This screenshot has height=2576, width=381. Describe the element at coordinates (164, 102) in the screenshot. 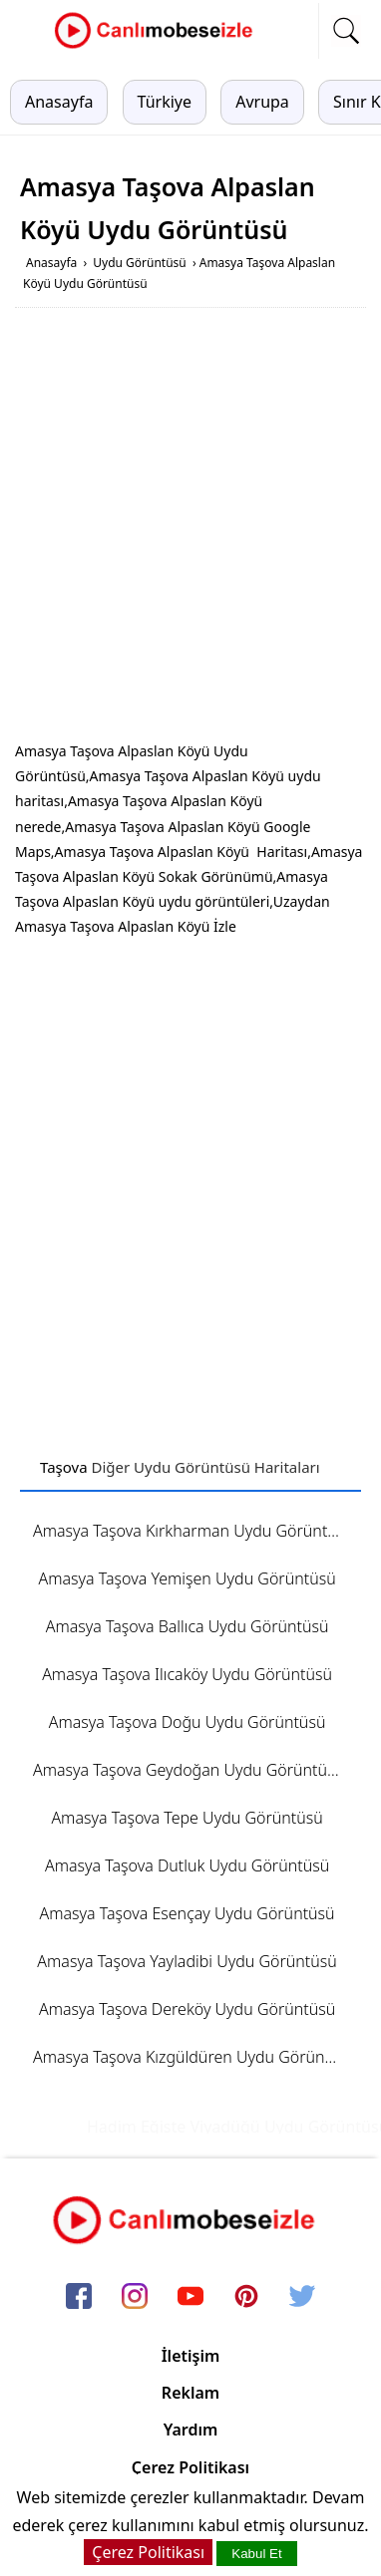

I see `Türkiye` at that location.